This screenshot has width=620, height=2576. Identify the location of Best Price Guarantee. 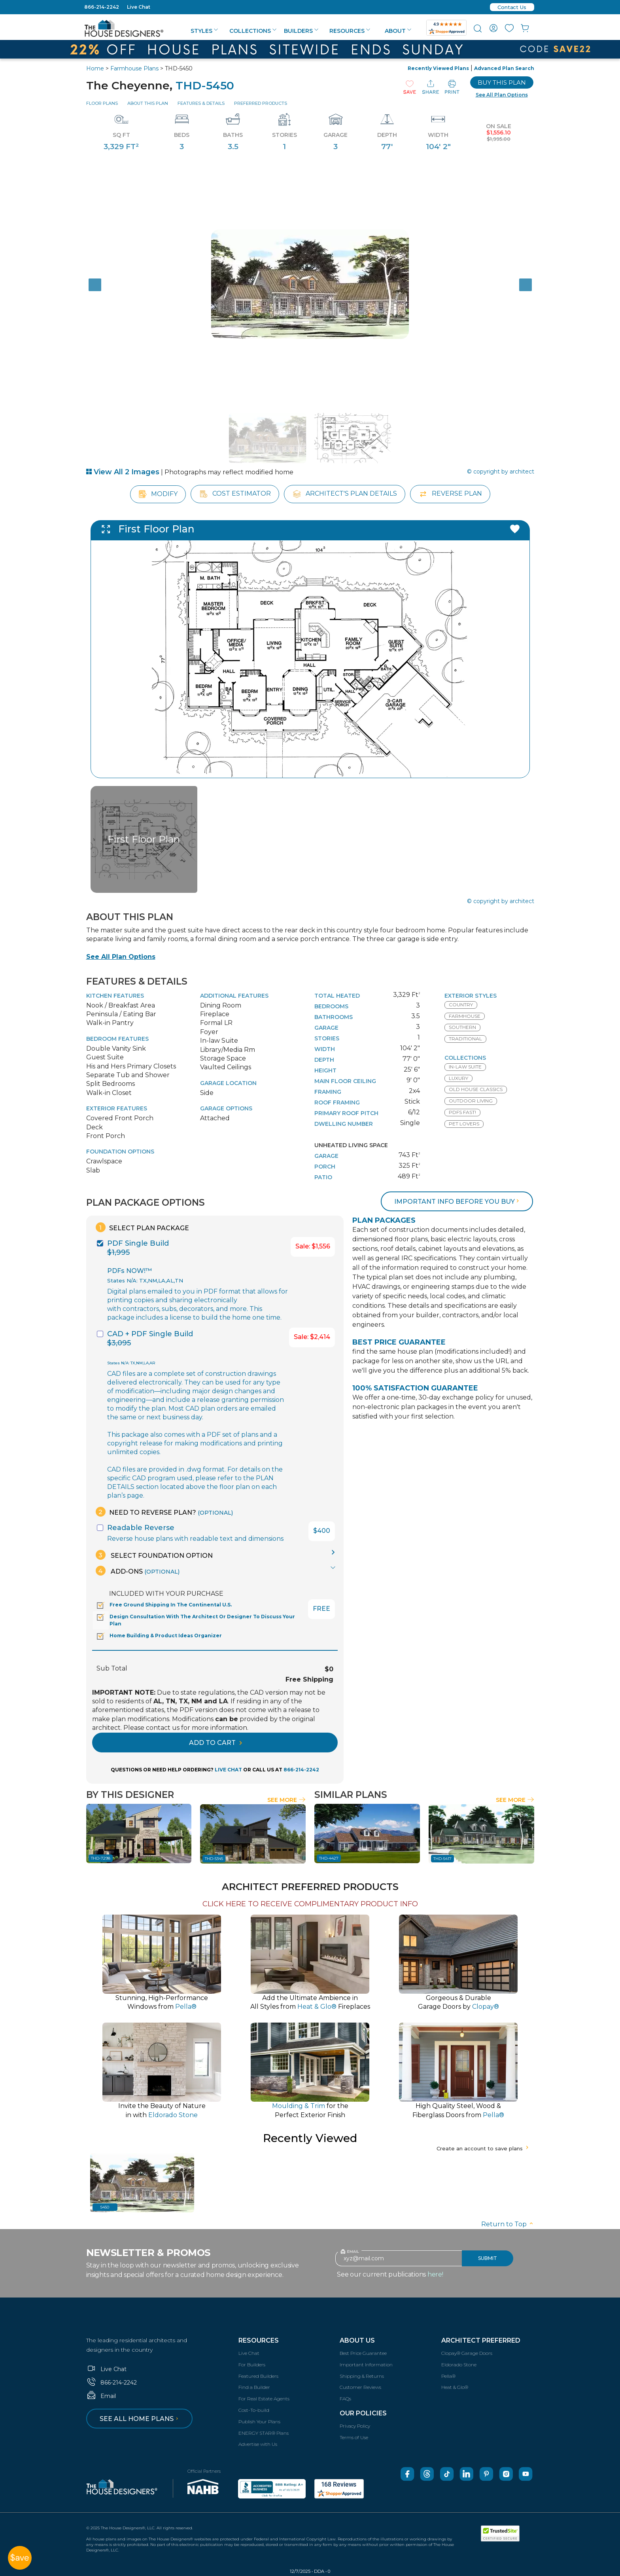
(363, 2353).